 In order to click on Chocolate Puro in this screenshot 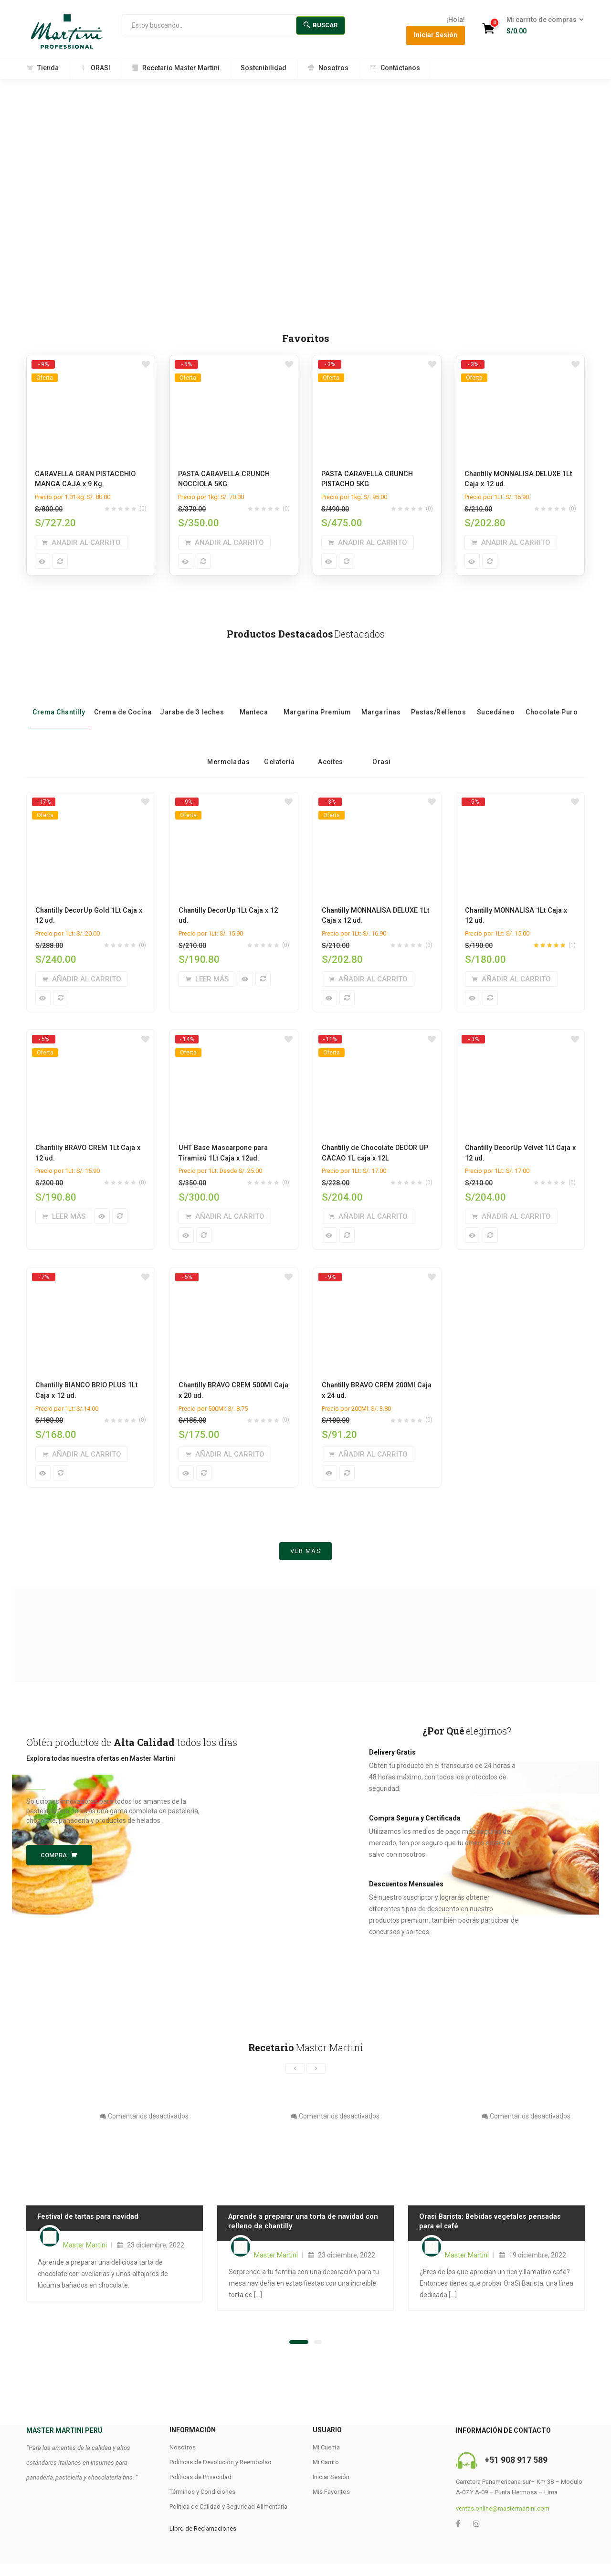, I will do `click(552, 699)`.